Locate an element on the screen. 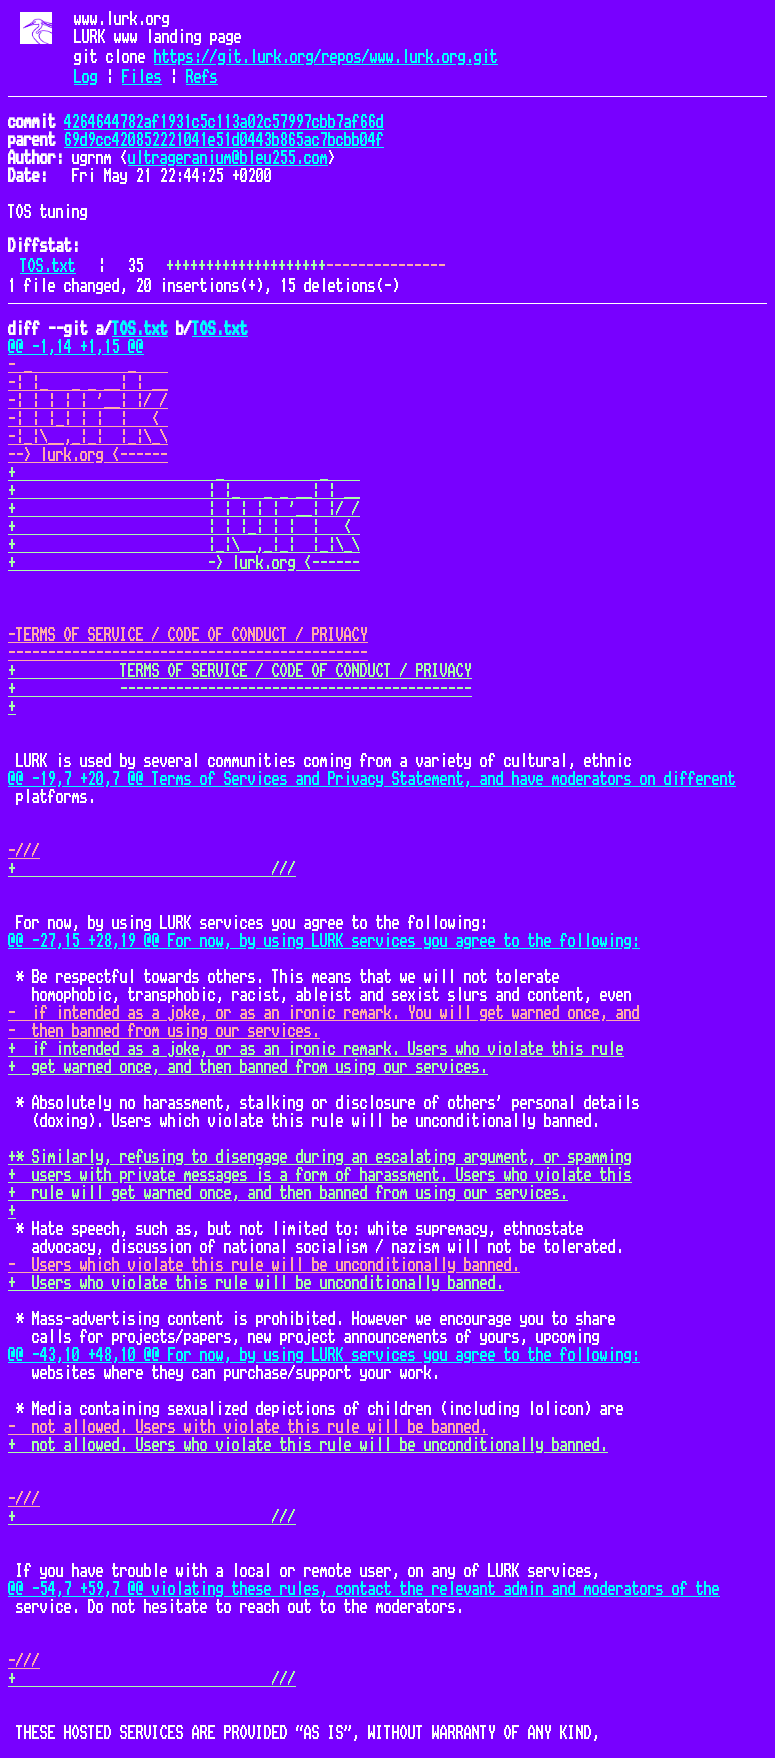  + _ _ is located at coordinates (184, 473).